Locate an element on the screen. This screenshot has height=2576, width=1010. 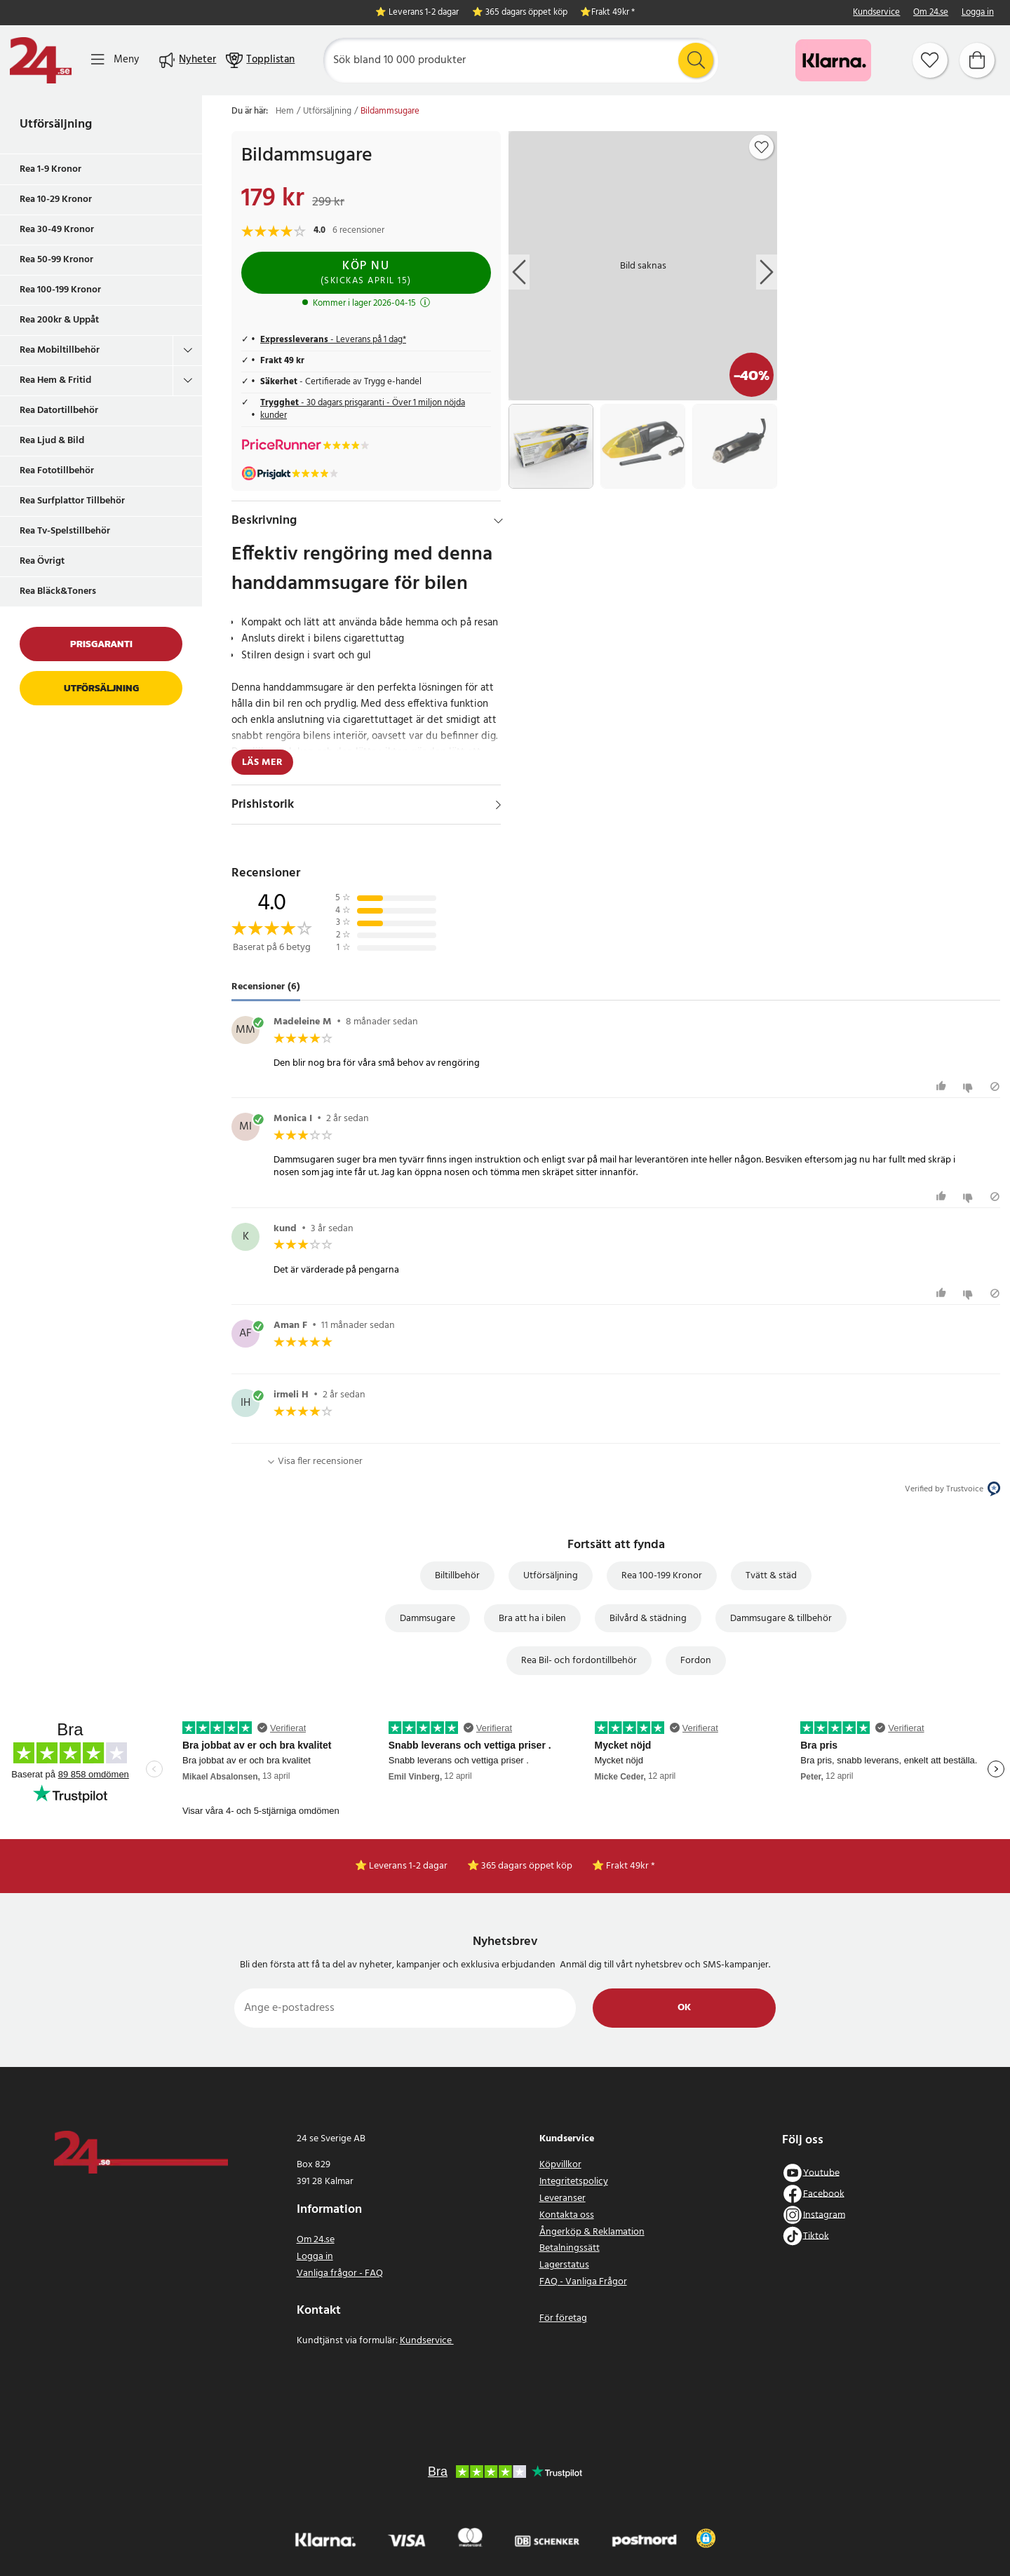
Recensioner (6) [tab] is located at coordinates (265, 987).